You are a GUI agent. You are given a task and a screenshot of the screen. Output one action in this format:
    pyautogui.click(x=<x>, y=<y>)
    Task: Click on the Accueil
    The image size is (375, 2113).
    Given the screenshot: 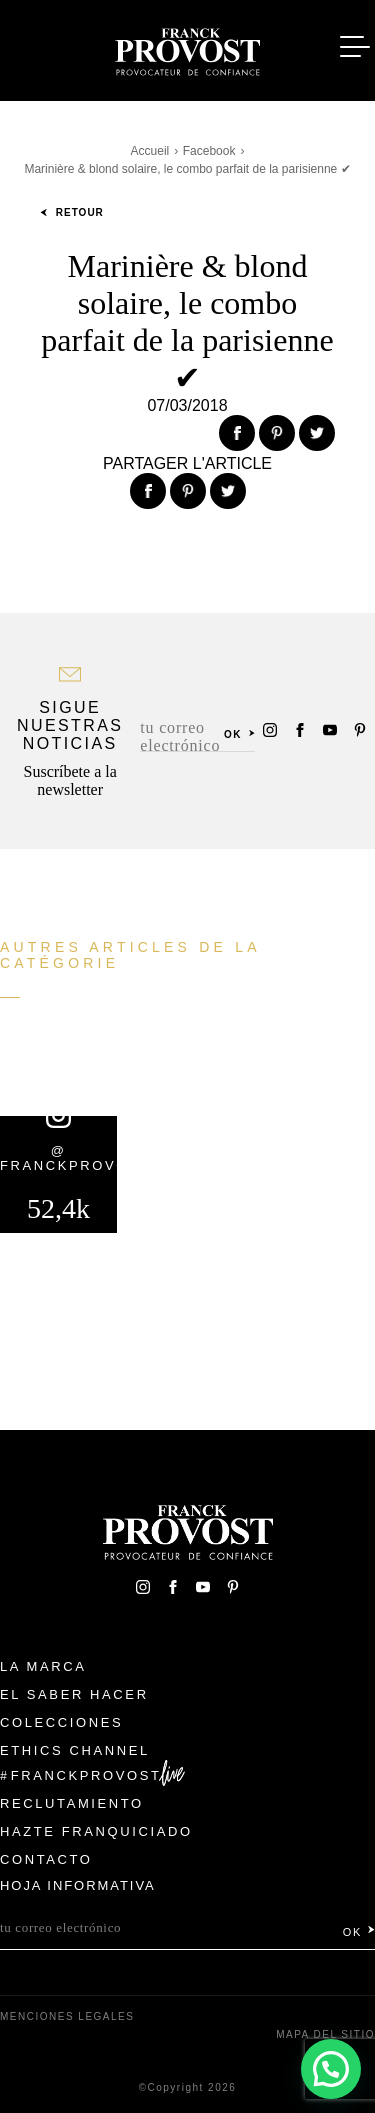 What is the action you would take?
    pyautogui.click(x=150, y=151)
    